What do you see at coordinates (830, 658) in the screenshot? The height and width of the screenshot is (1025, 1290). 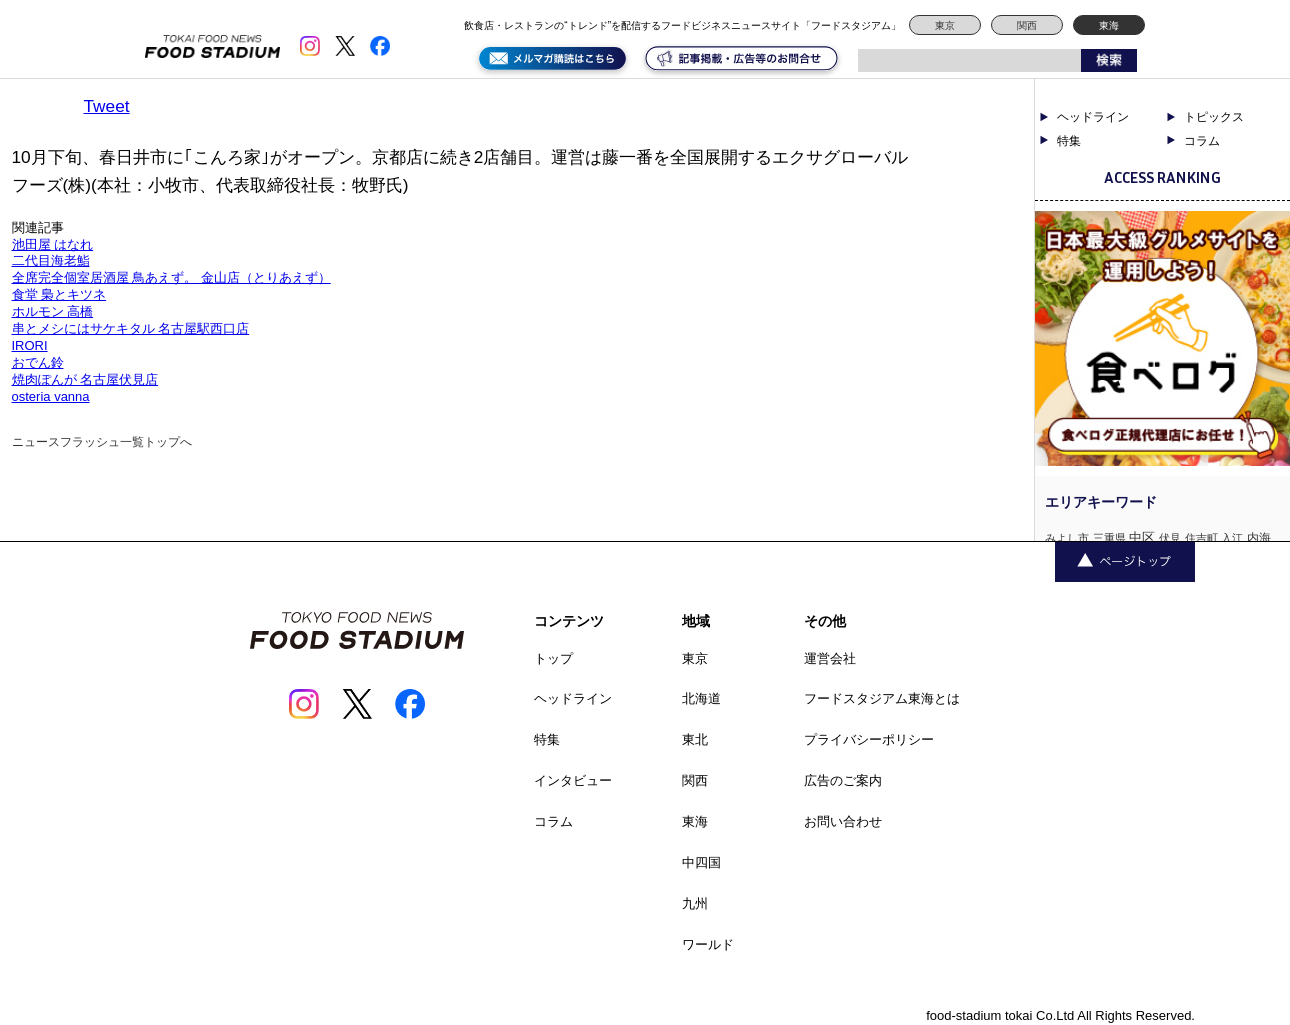 I see `運営会社` at bounding box center [830, 658].